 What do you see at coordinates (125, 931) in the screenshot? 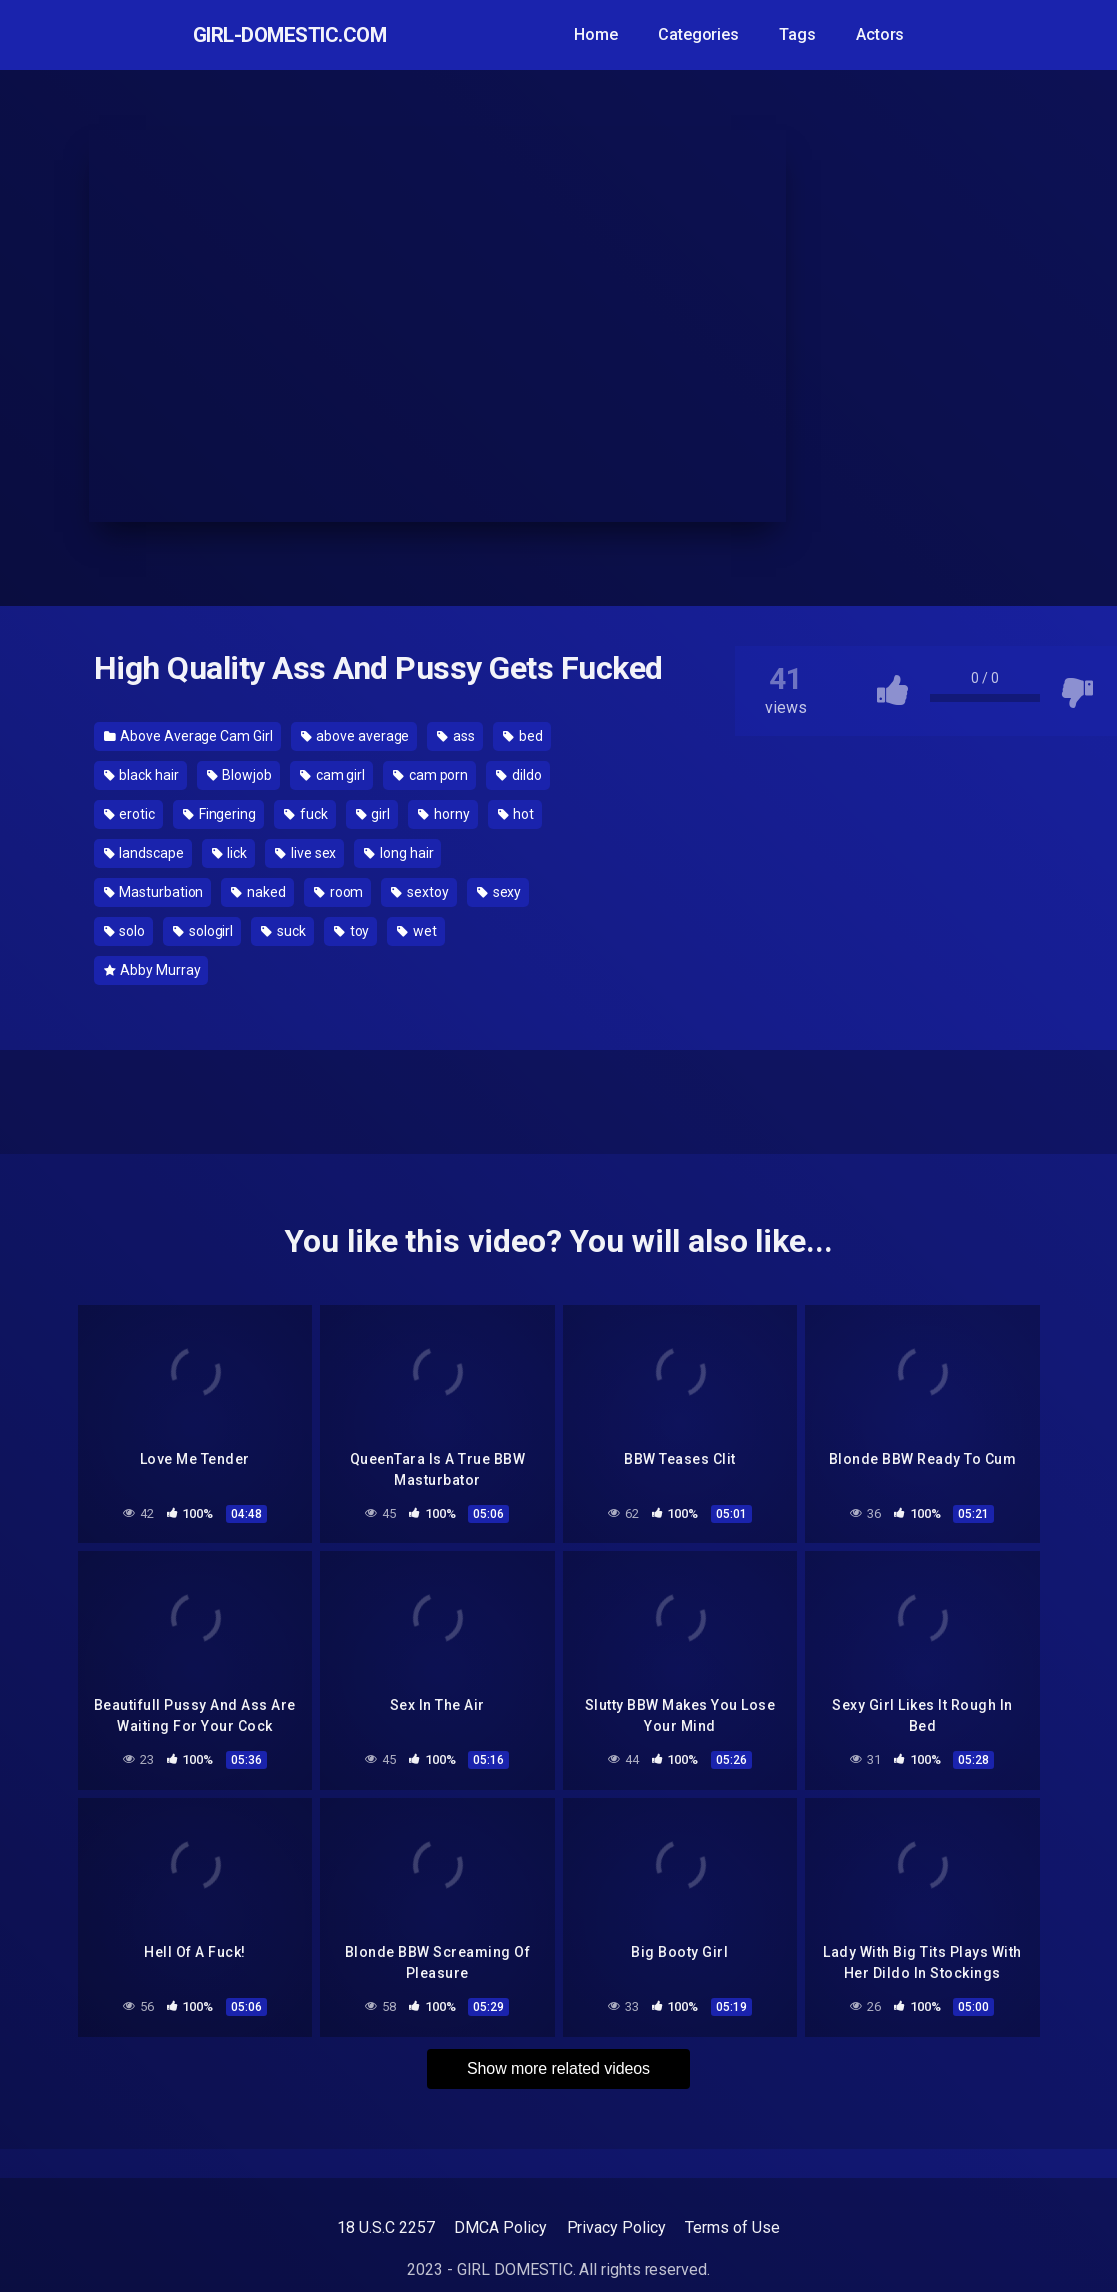
I see `solo` at bounding box center [125, 931].